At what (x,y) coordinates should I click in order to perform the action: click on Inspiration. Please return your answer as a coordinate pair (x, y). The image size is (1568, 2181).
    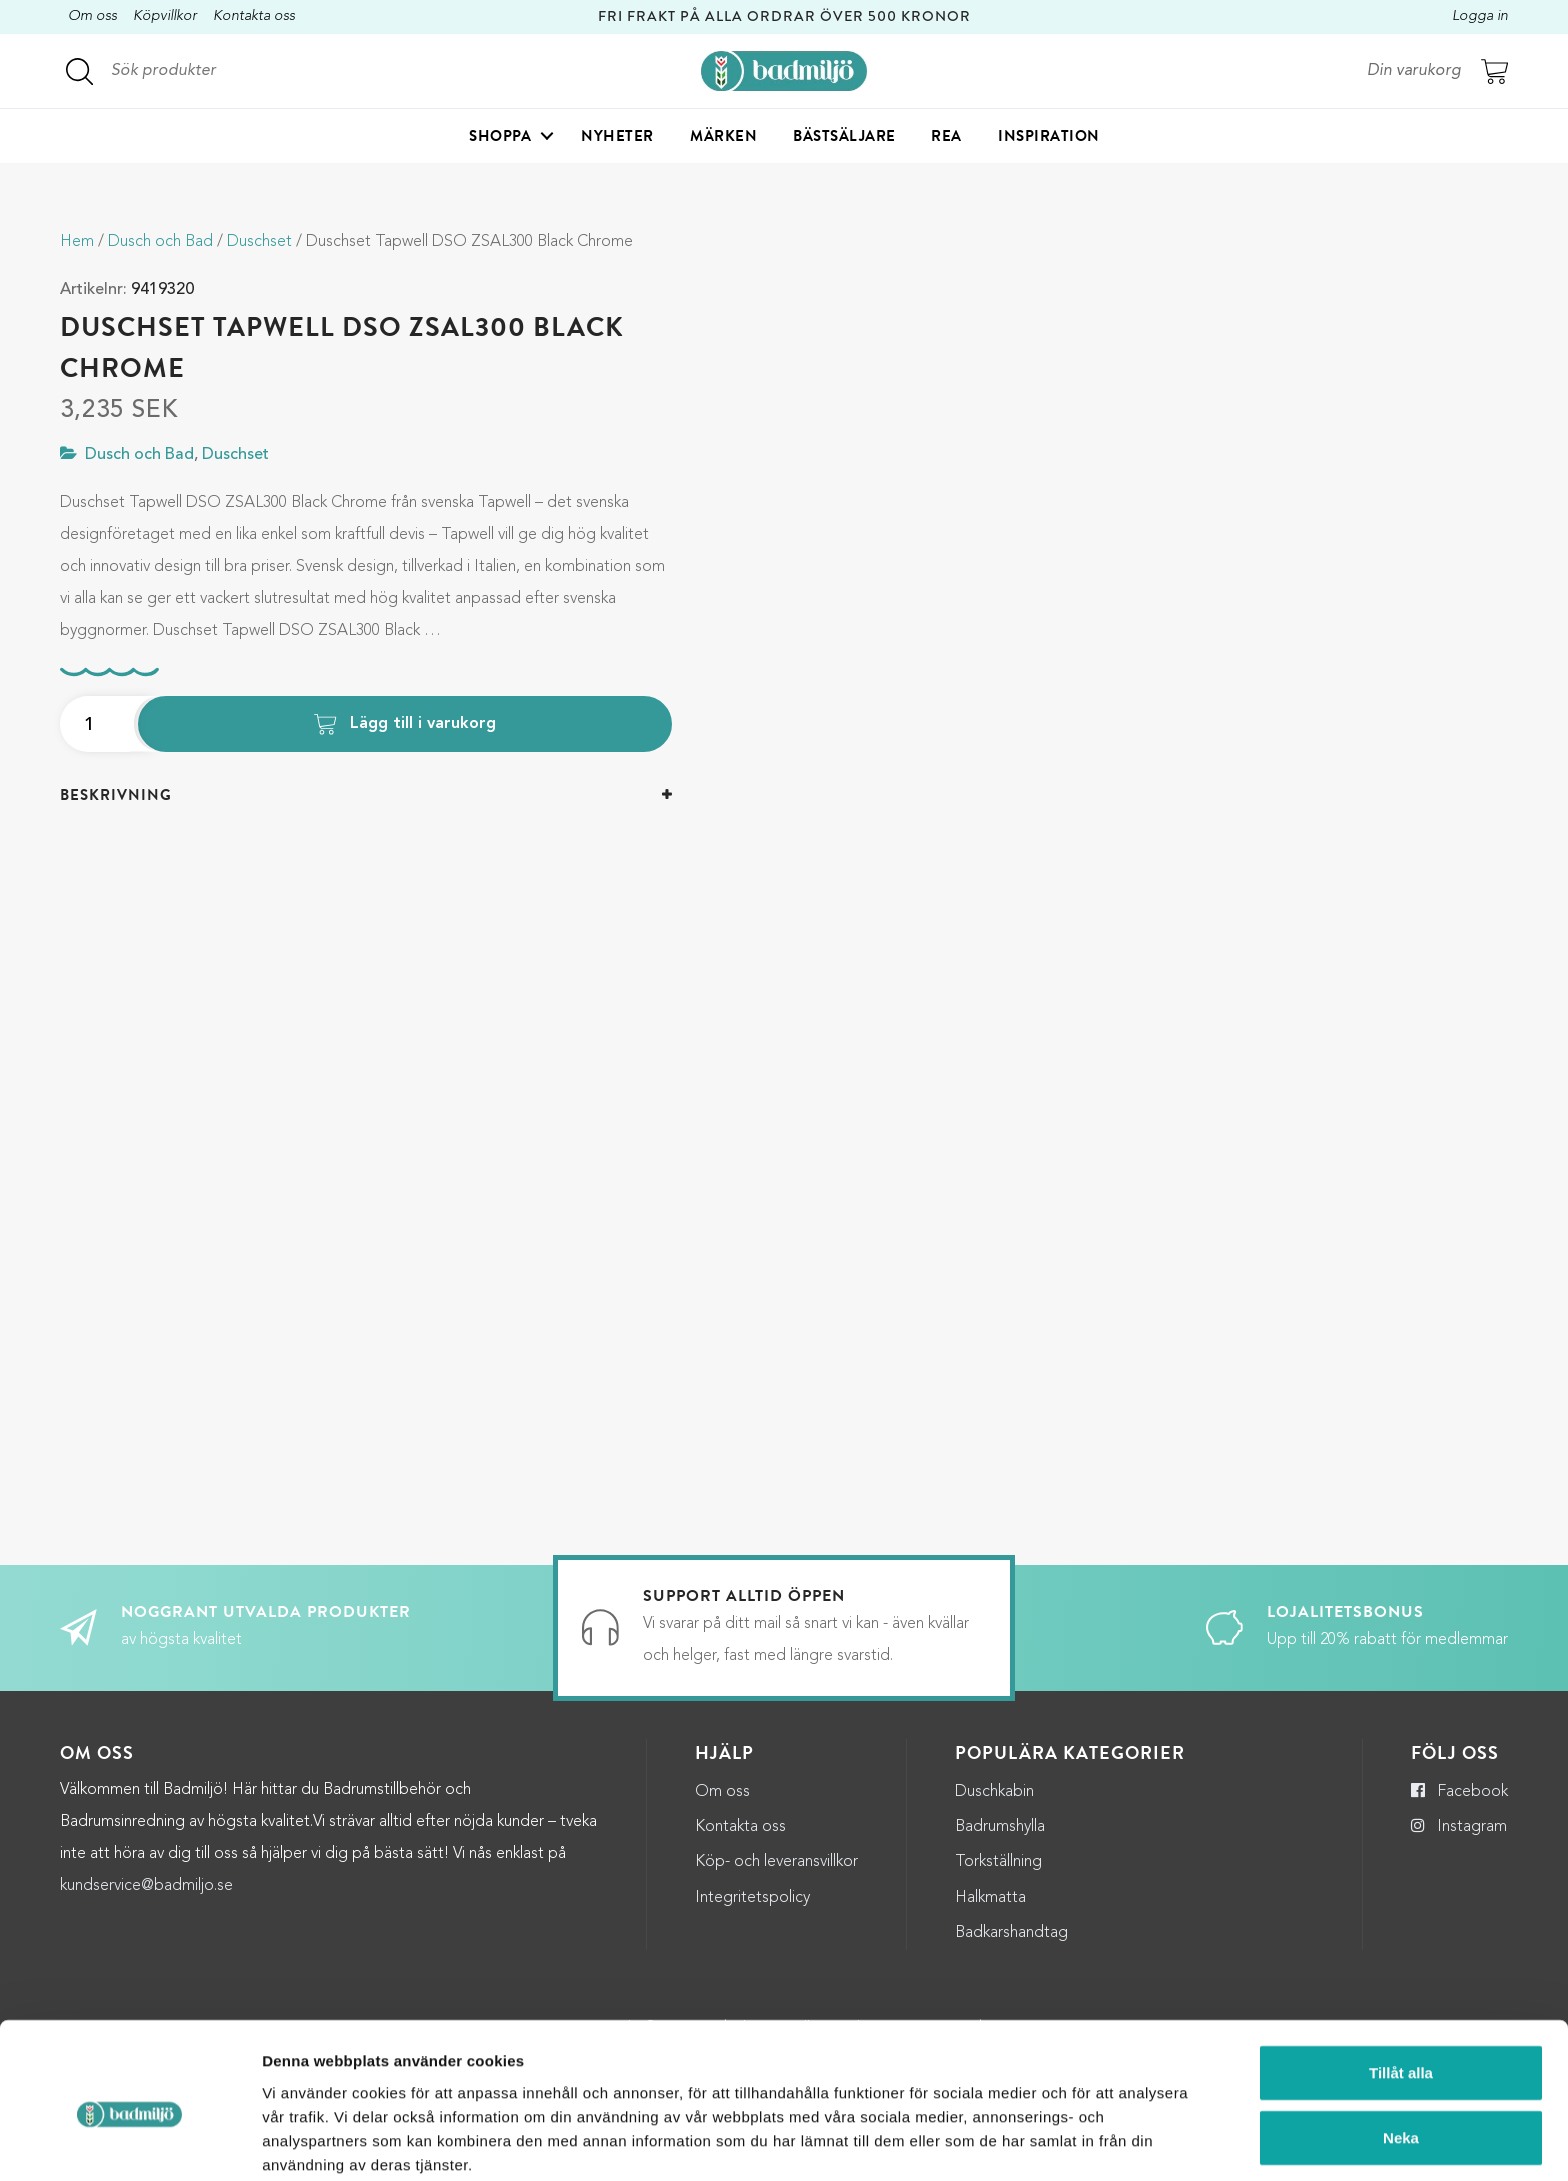
    Looking at the image, I should click on (1049, 136).